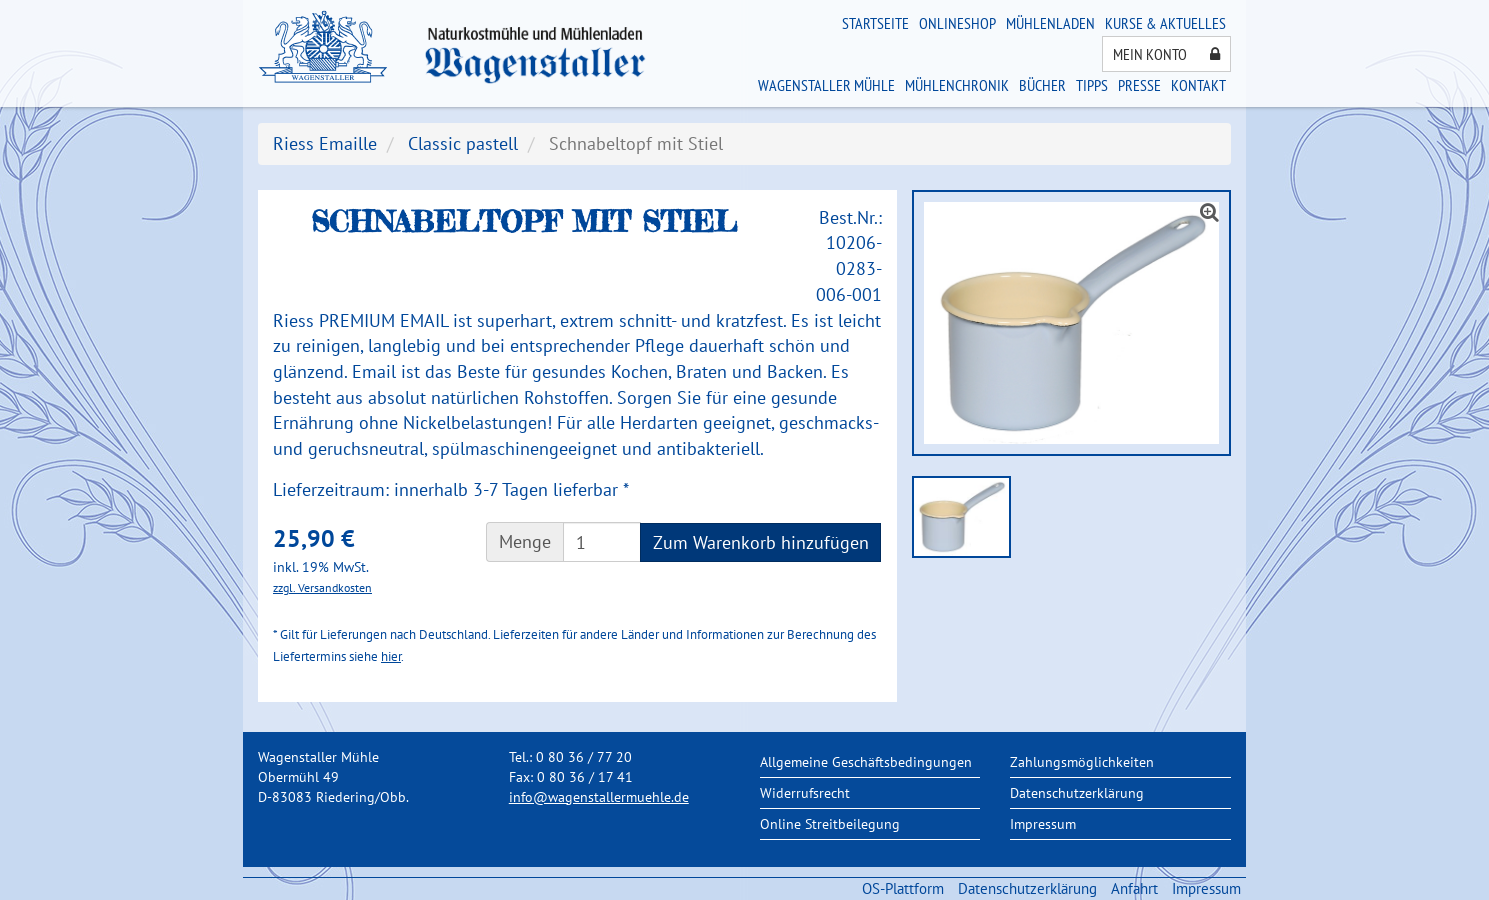 The image size is (1489, 900). I want to click on Startseite, so click(875, 23).